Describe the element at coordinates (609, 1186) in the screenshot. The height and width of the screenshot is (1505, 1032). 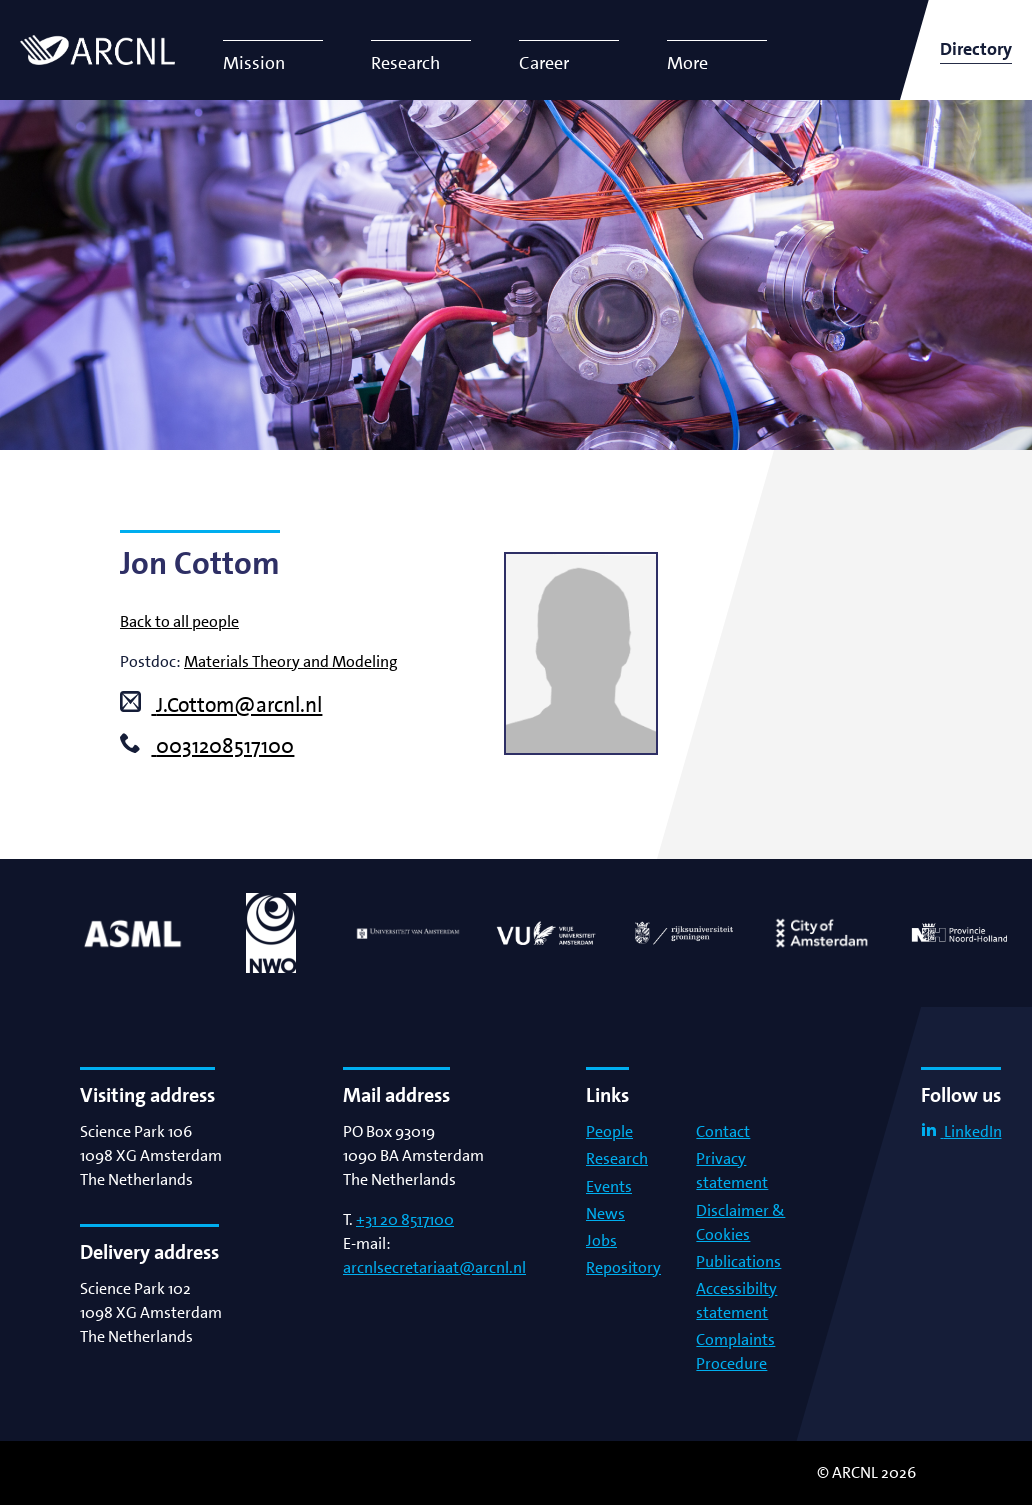
I see `Events` at that location.